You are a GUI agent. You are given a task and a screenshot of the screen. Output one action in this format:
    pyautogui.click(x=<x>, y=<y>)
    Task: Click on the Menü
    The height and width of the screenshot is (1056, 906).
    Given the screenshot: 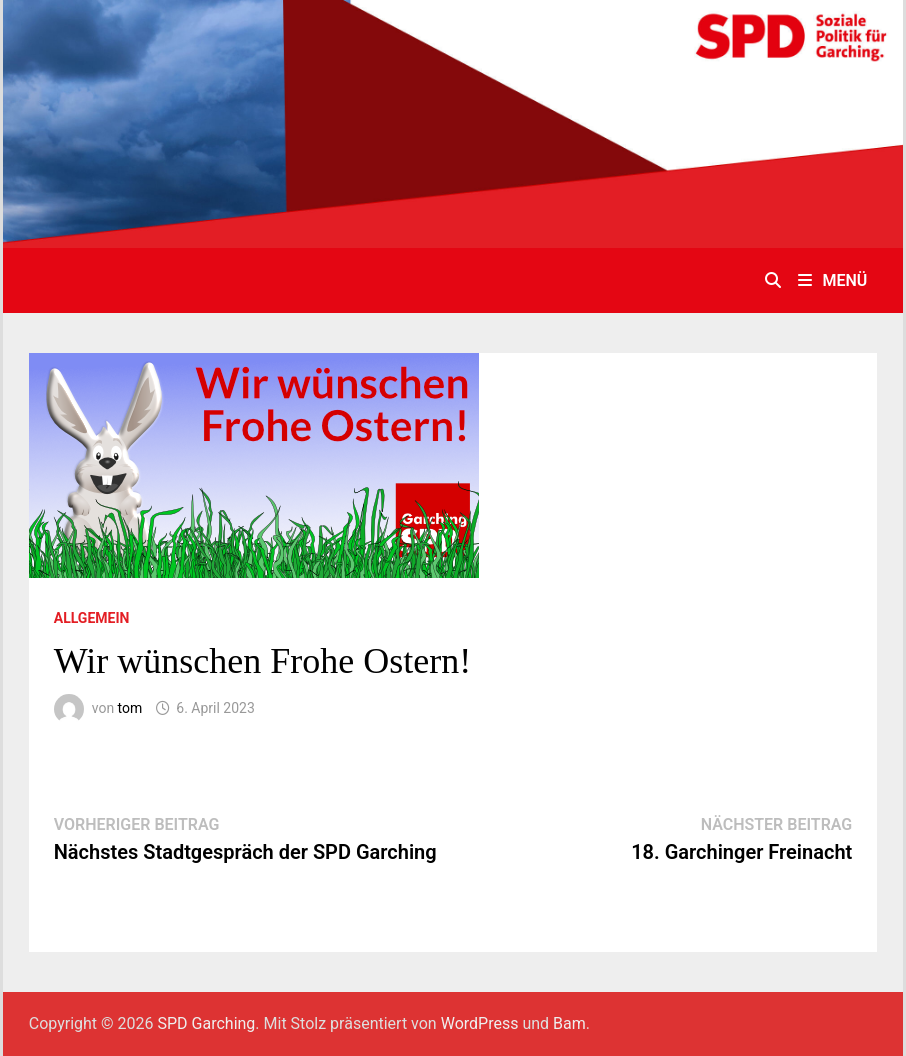 What is the action you would take?
    pyautogui.click(x=832, y=280)
    